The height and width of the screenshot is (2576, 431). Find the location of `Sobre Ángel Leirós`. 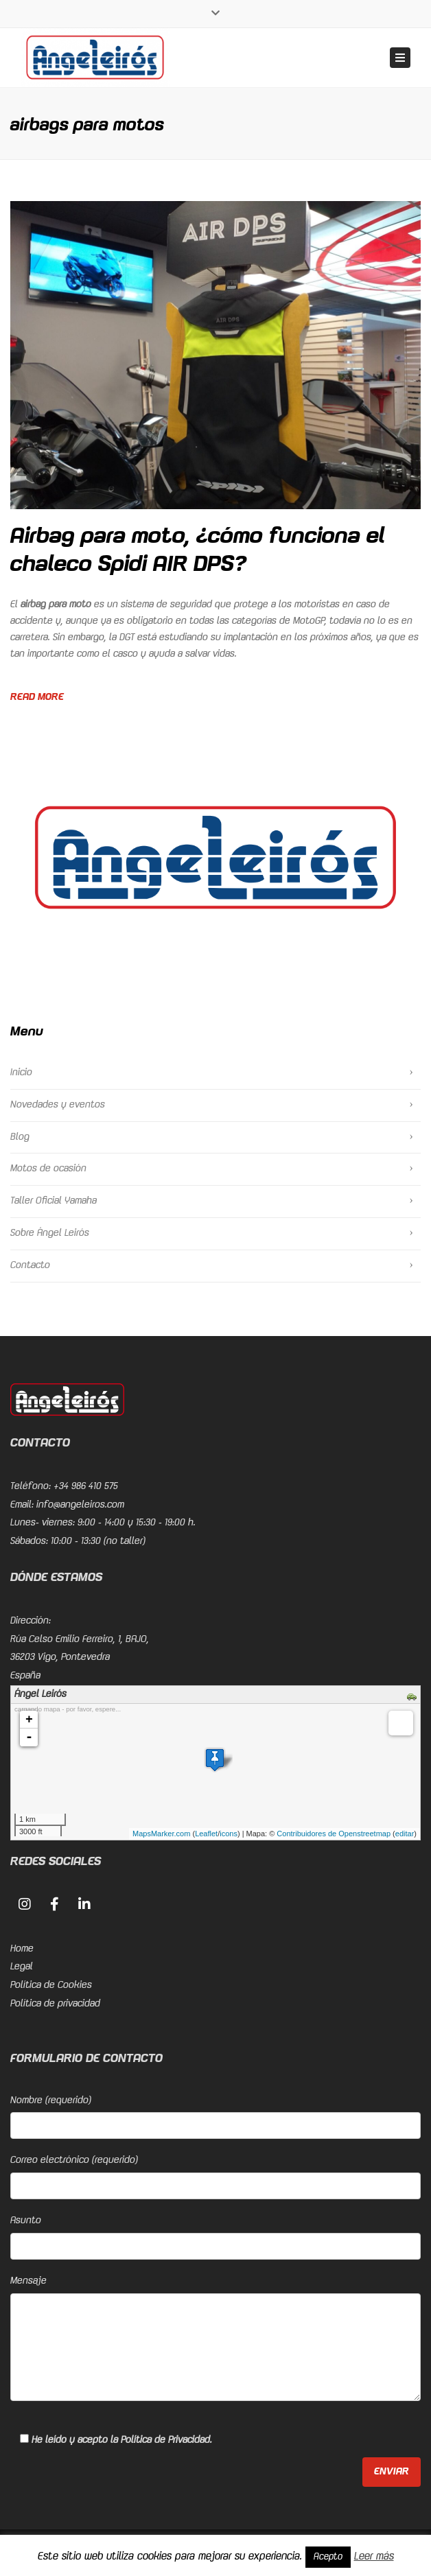

Sobre Ángel Leirós is located at coordinates (49, 1233).